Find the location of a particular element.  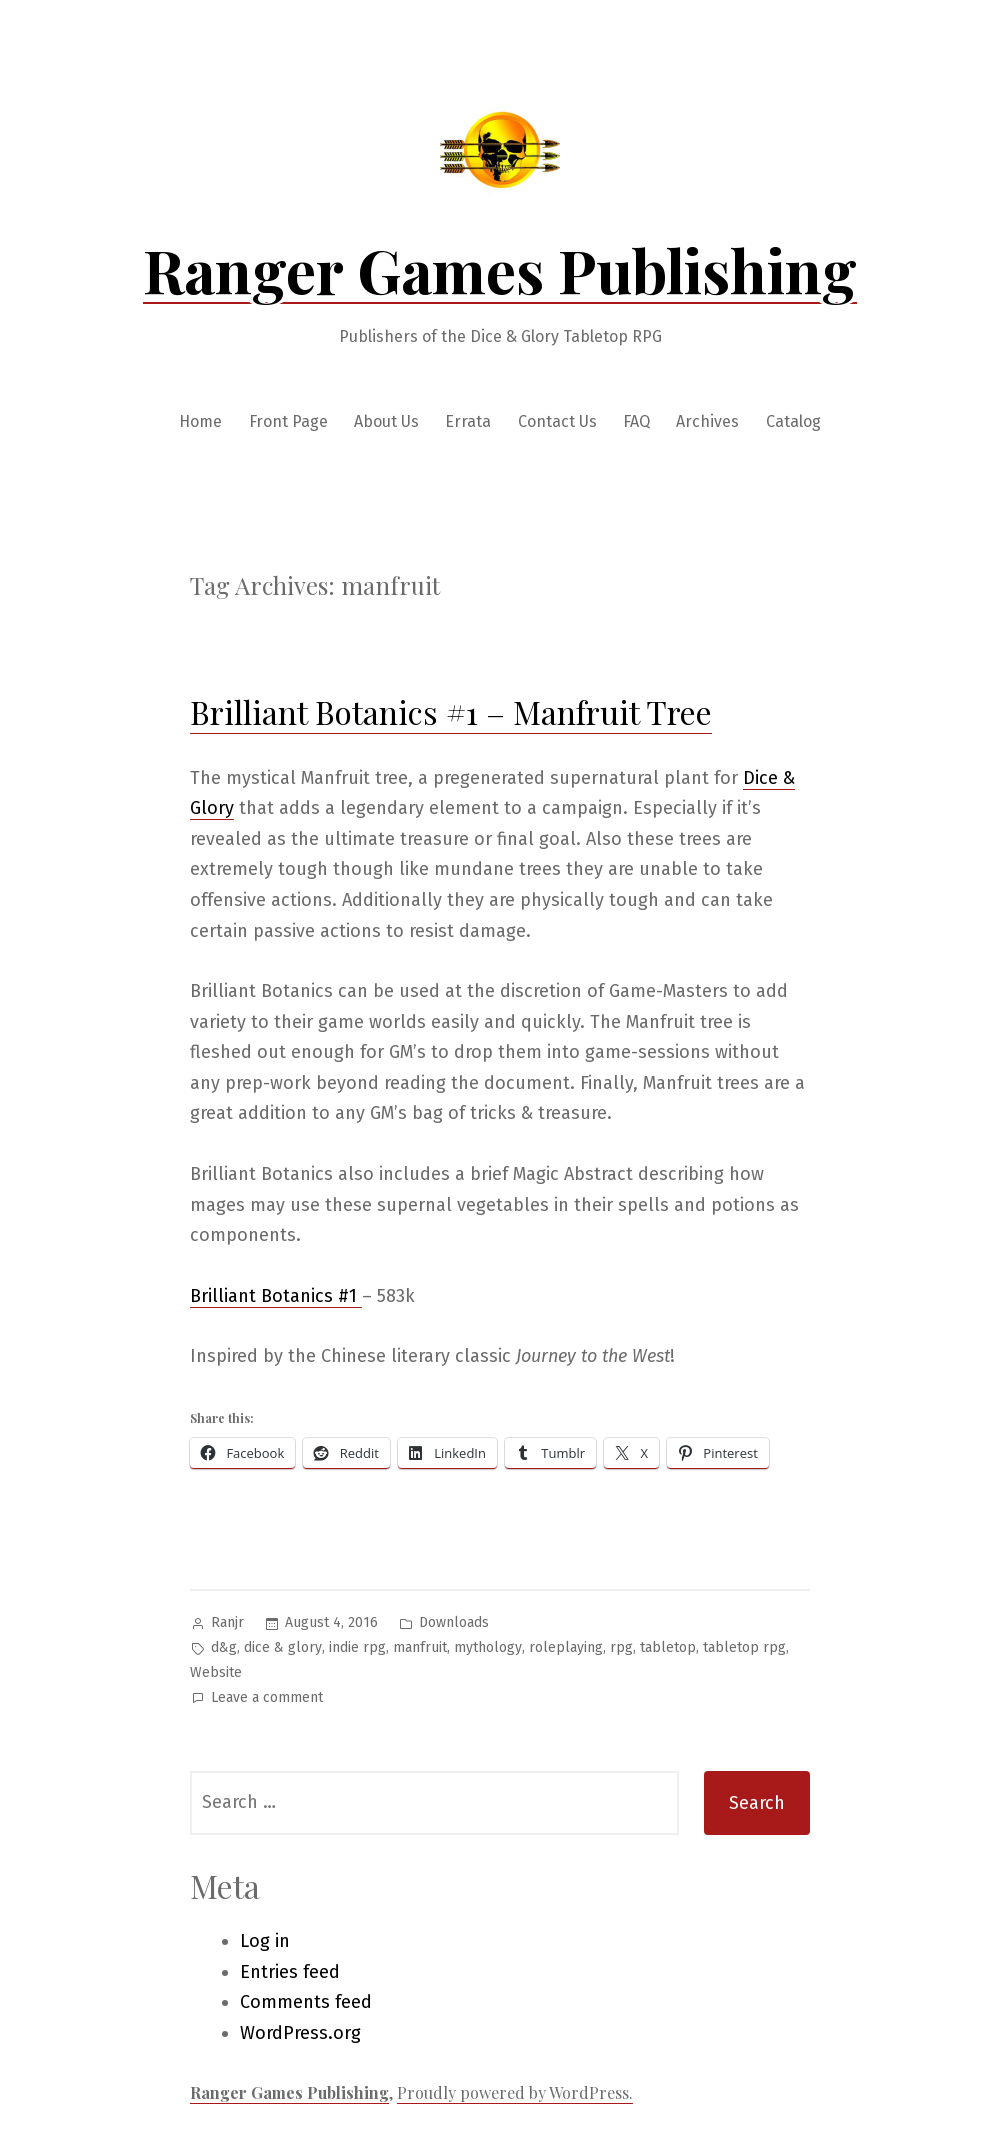

Catalog is located at coordinates (793, 421).